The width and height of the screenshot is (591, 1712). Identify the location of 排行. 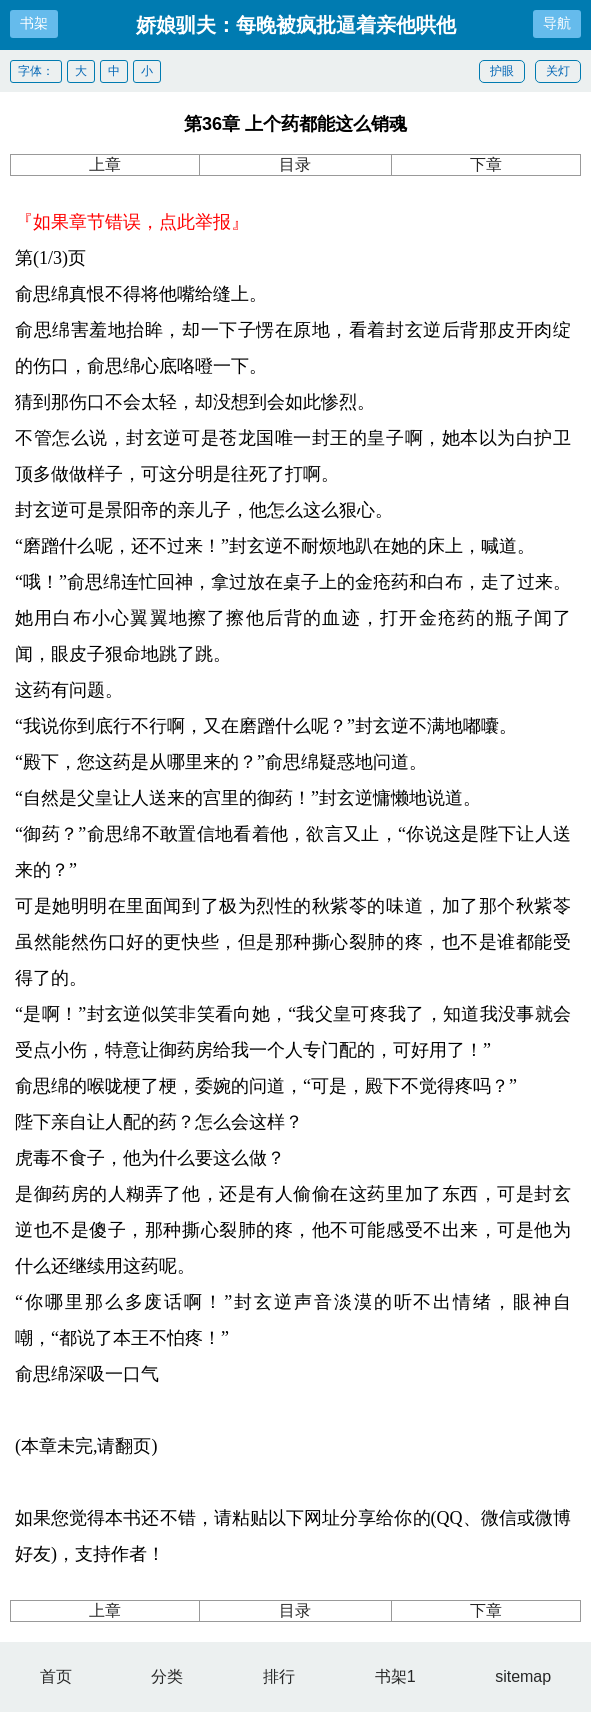
(279, 1676).